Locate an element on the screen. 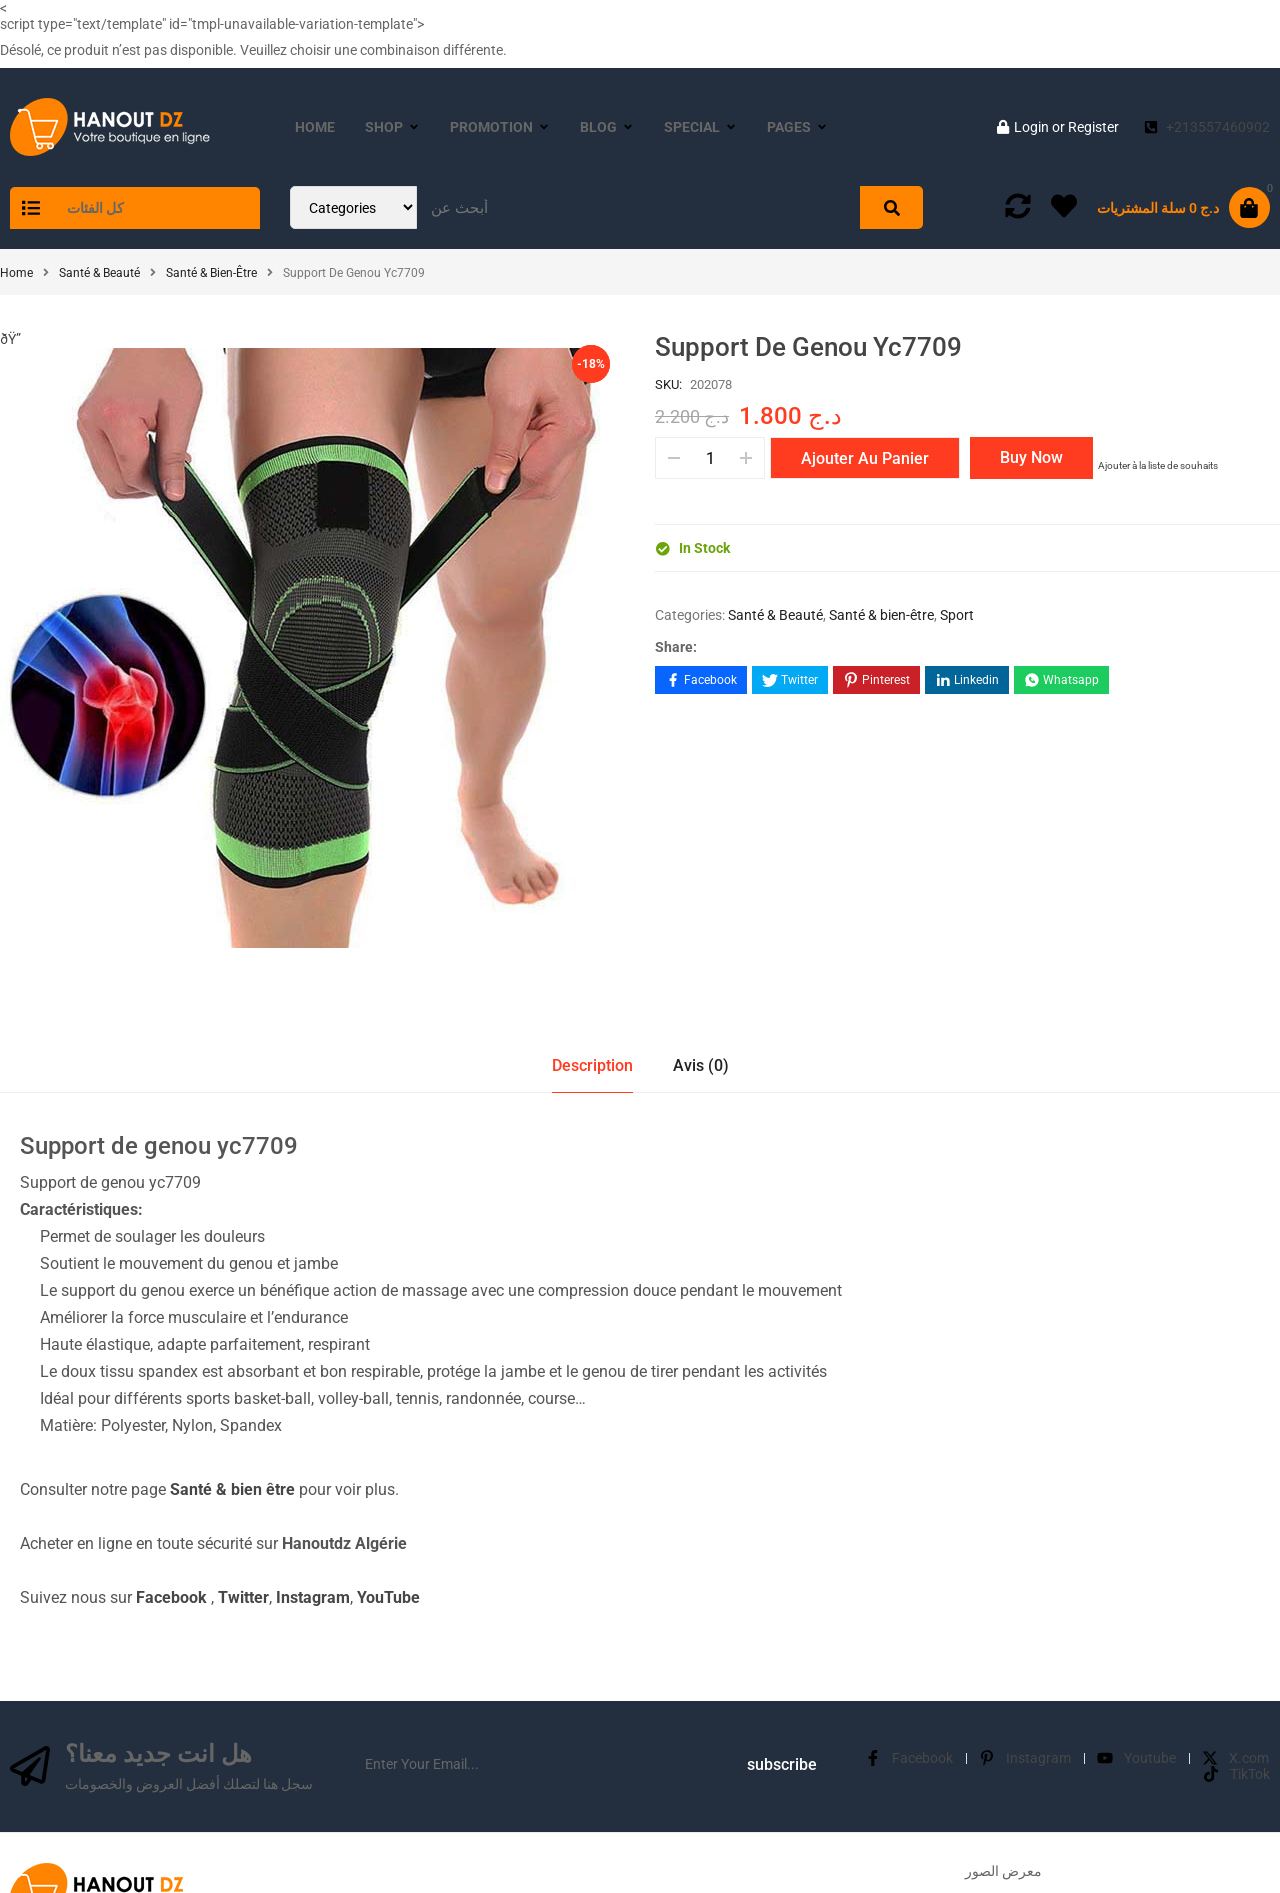 Image resolution: width=1280 pixels, height=1893 pixels. [Quantité de produits] is located at coordinates (709, 458).